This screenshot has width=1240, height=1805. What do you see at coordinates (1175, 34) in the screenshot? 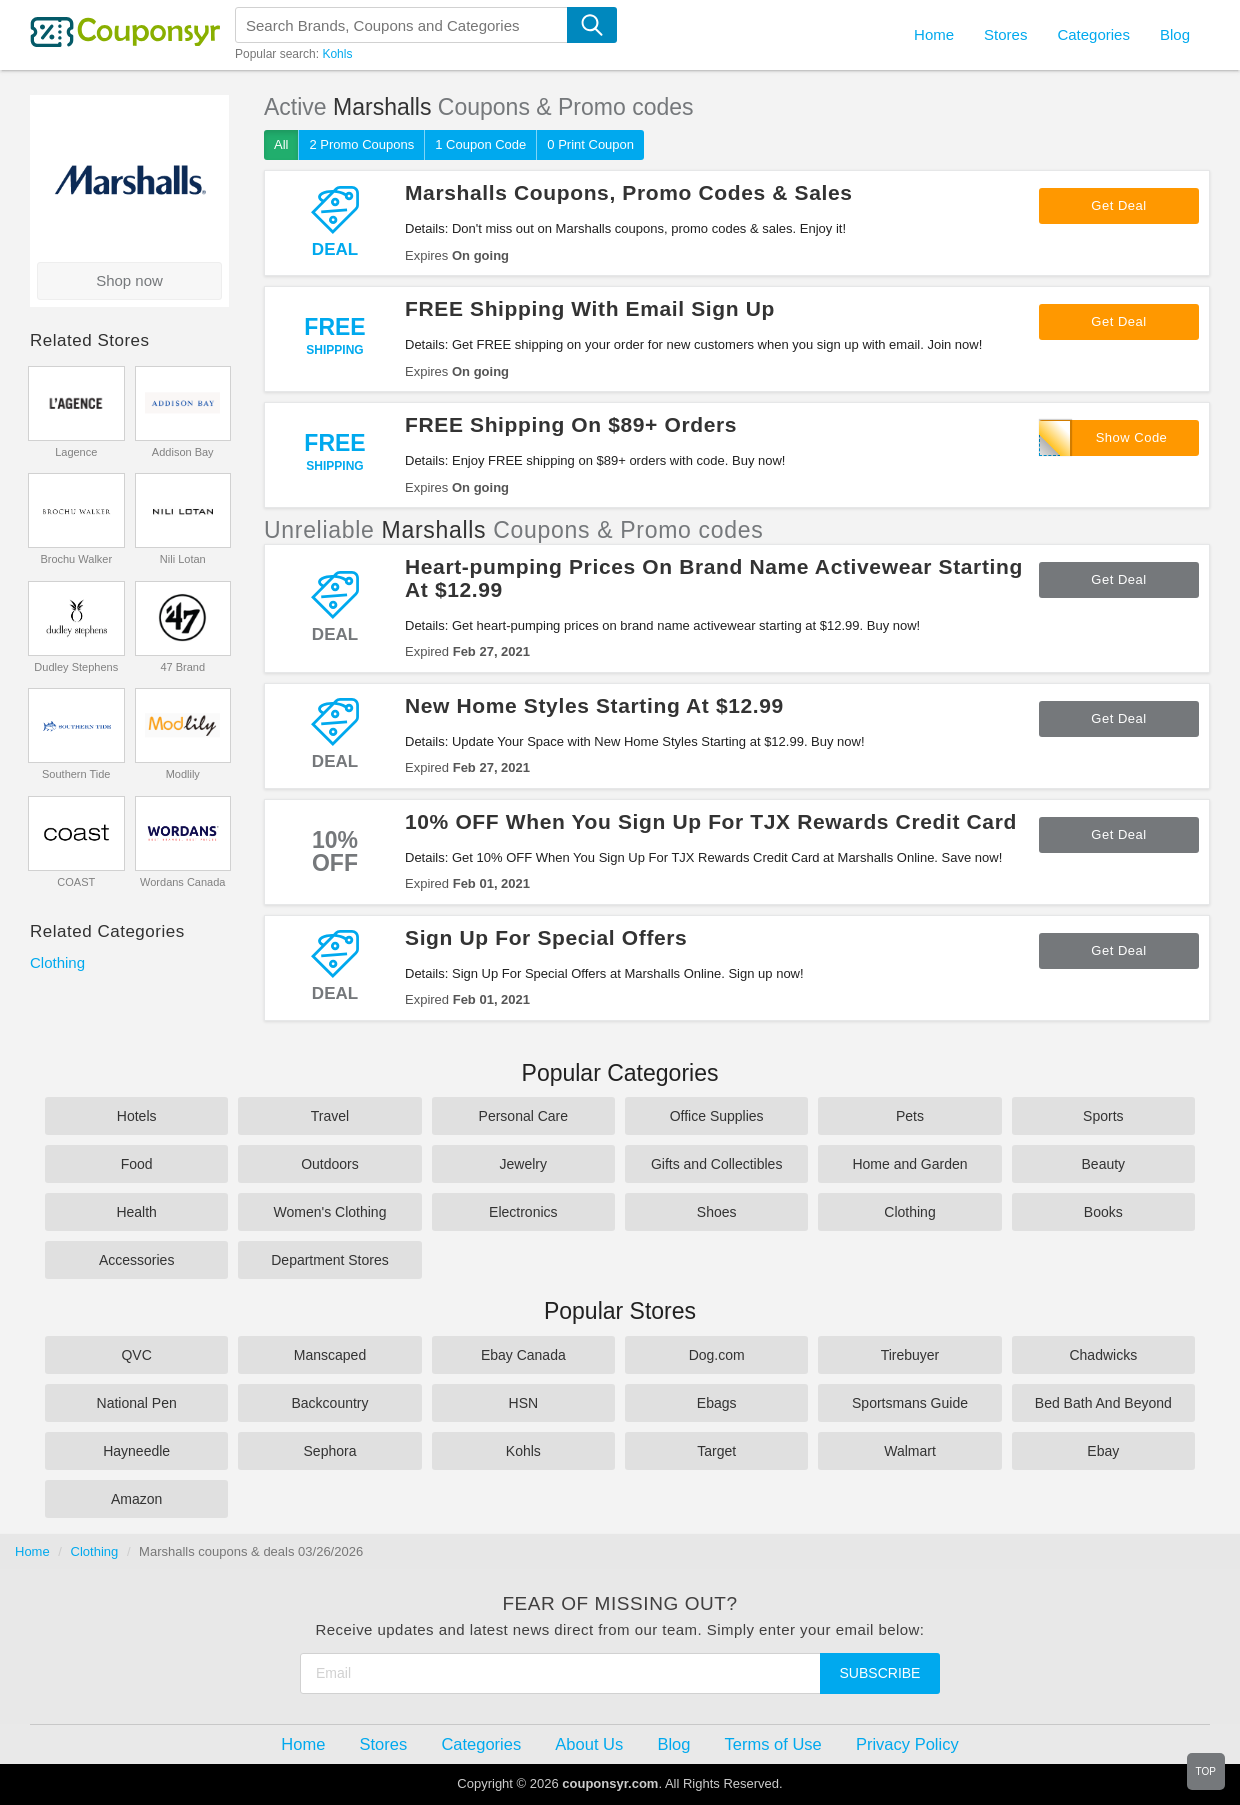
I see `Blog` at bounding box center [1175, 34].